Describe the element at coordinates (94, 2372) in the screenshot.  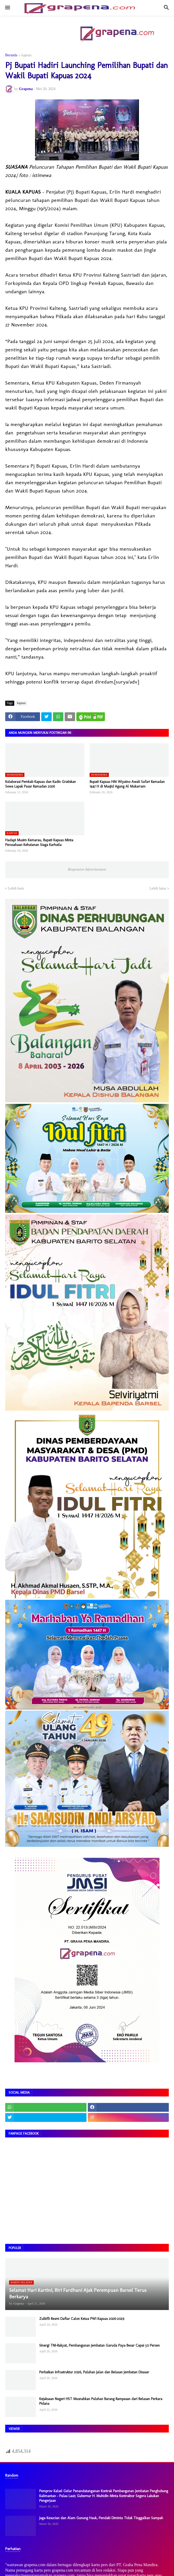
I see `Perbaikan Infrastruktur 2026, Puluhan Jalan dan Belasan Jembatan Disasar` at that location.